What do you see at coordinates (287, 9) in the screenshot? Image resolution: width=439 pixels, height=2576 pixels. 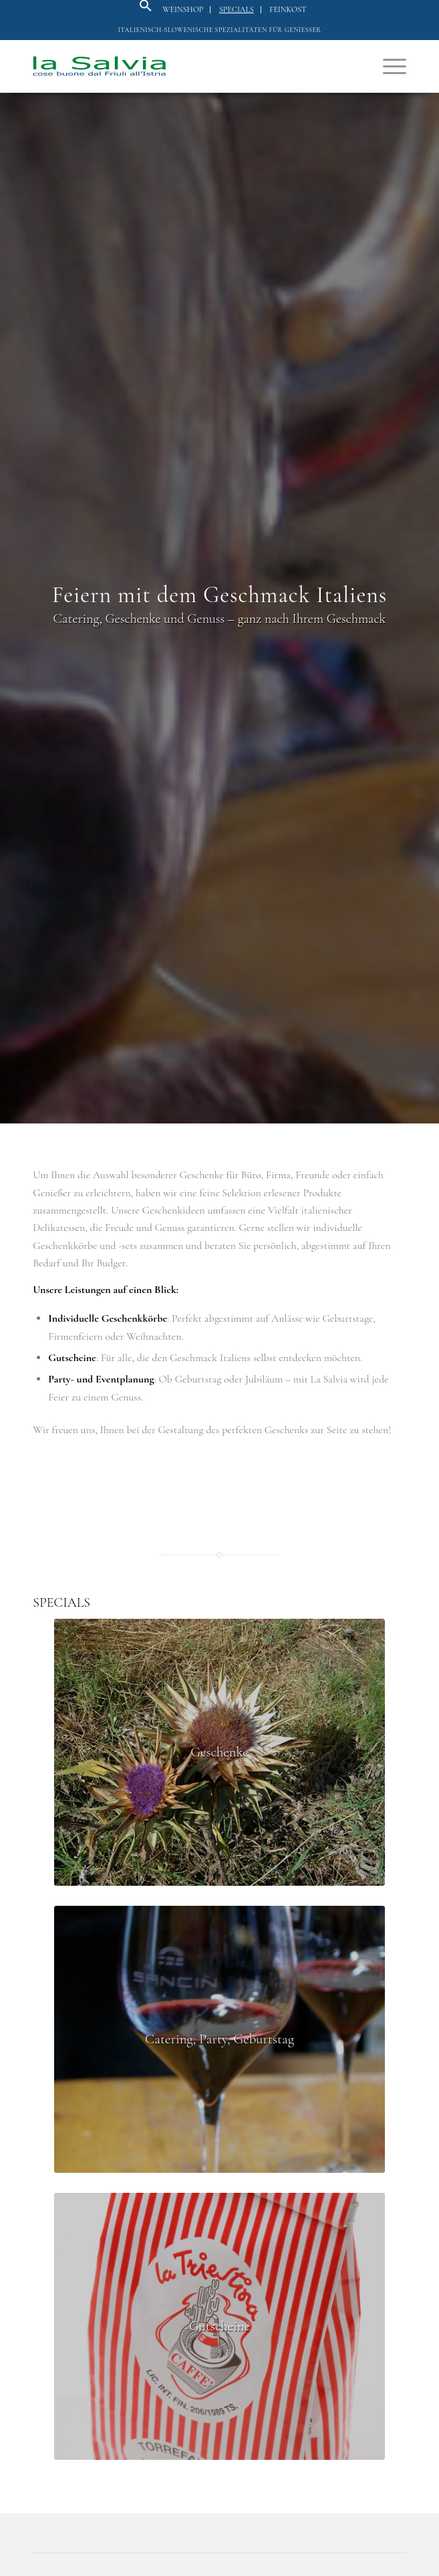 I see `Feinkost` at bounding box center [287, 9].